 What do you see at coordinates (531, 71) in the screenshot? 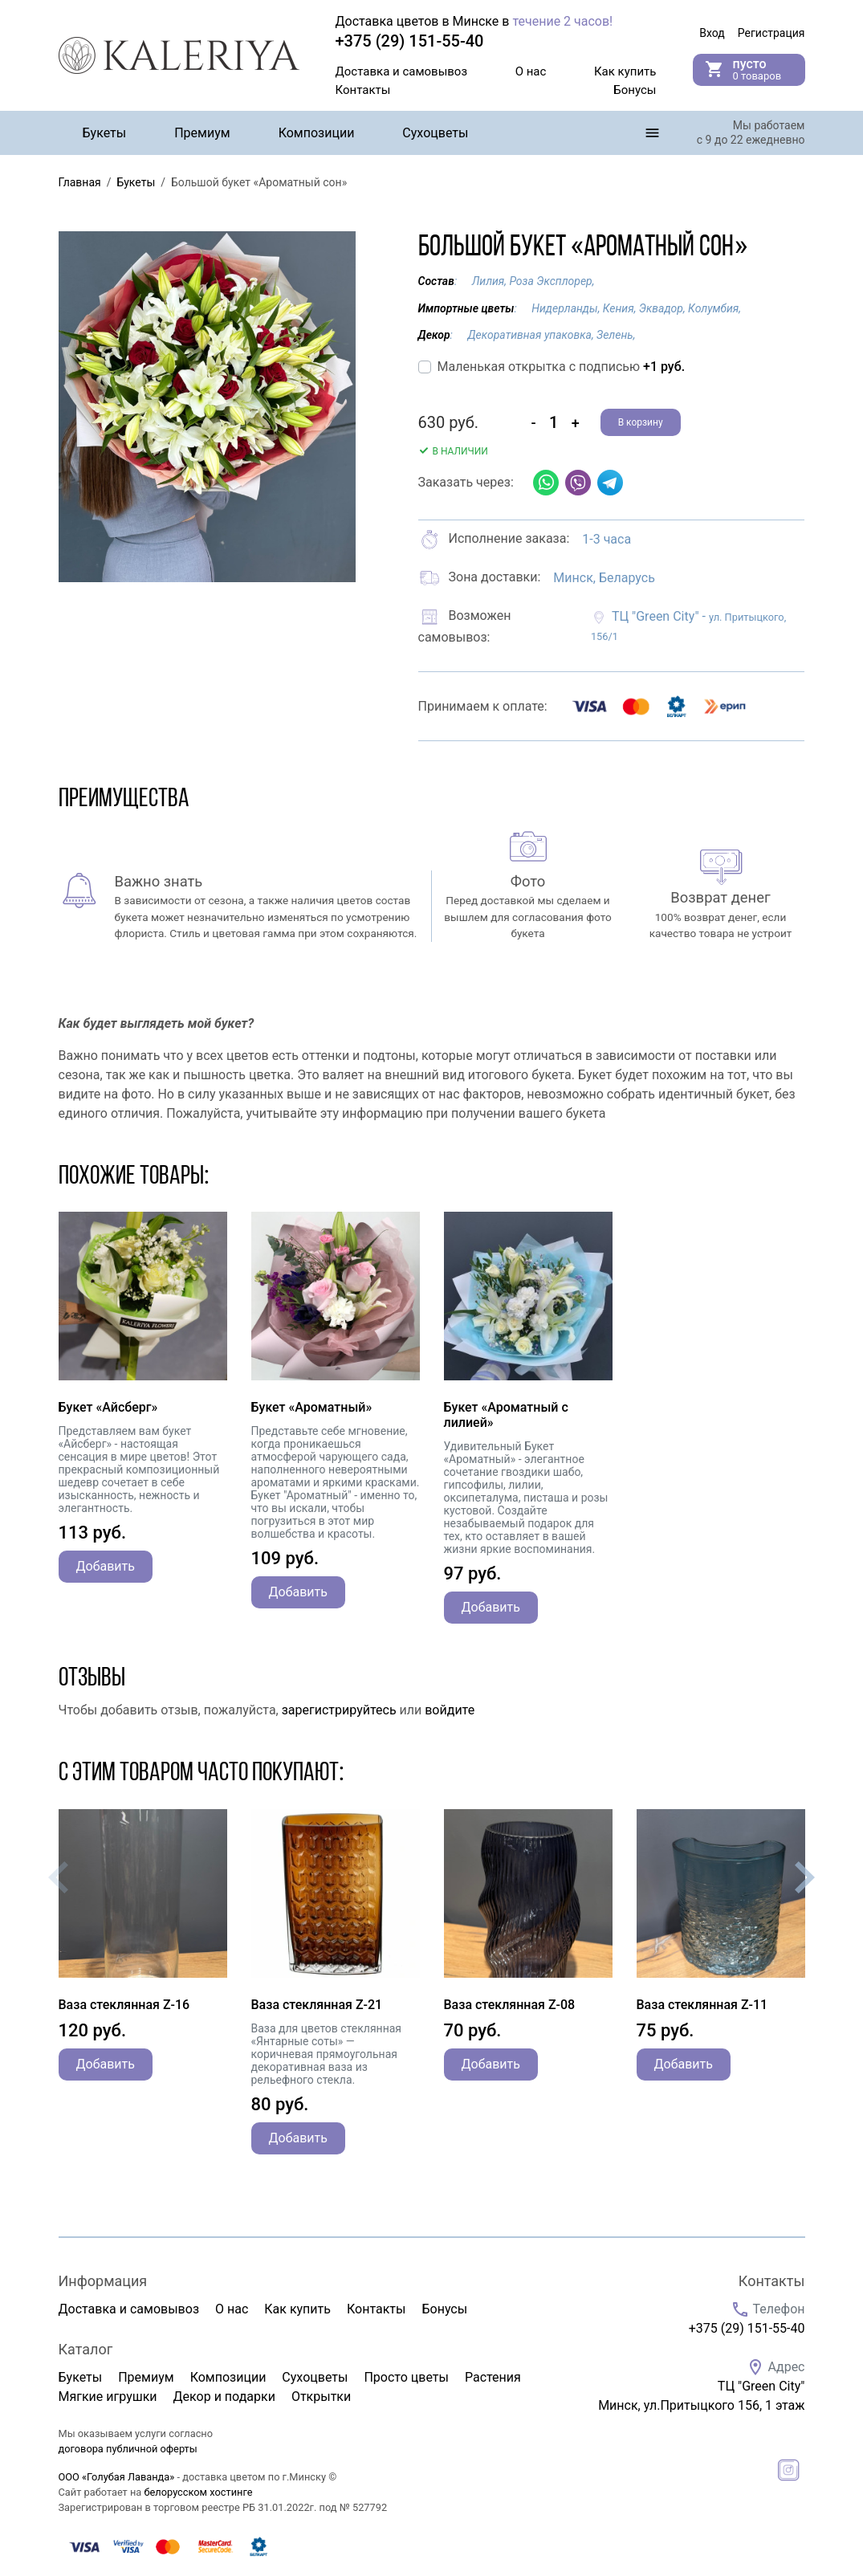
I see `О нас` at bounding box center [531, 71].